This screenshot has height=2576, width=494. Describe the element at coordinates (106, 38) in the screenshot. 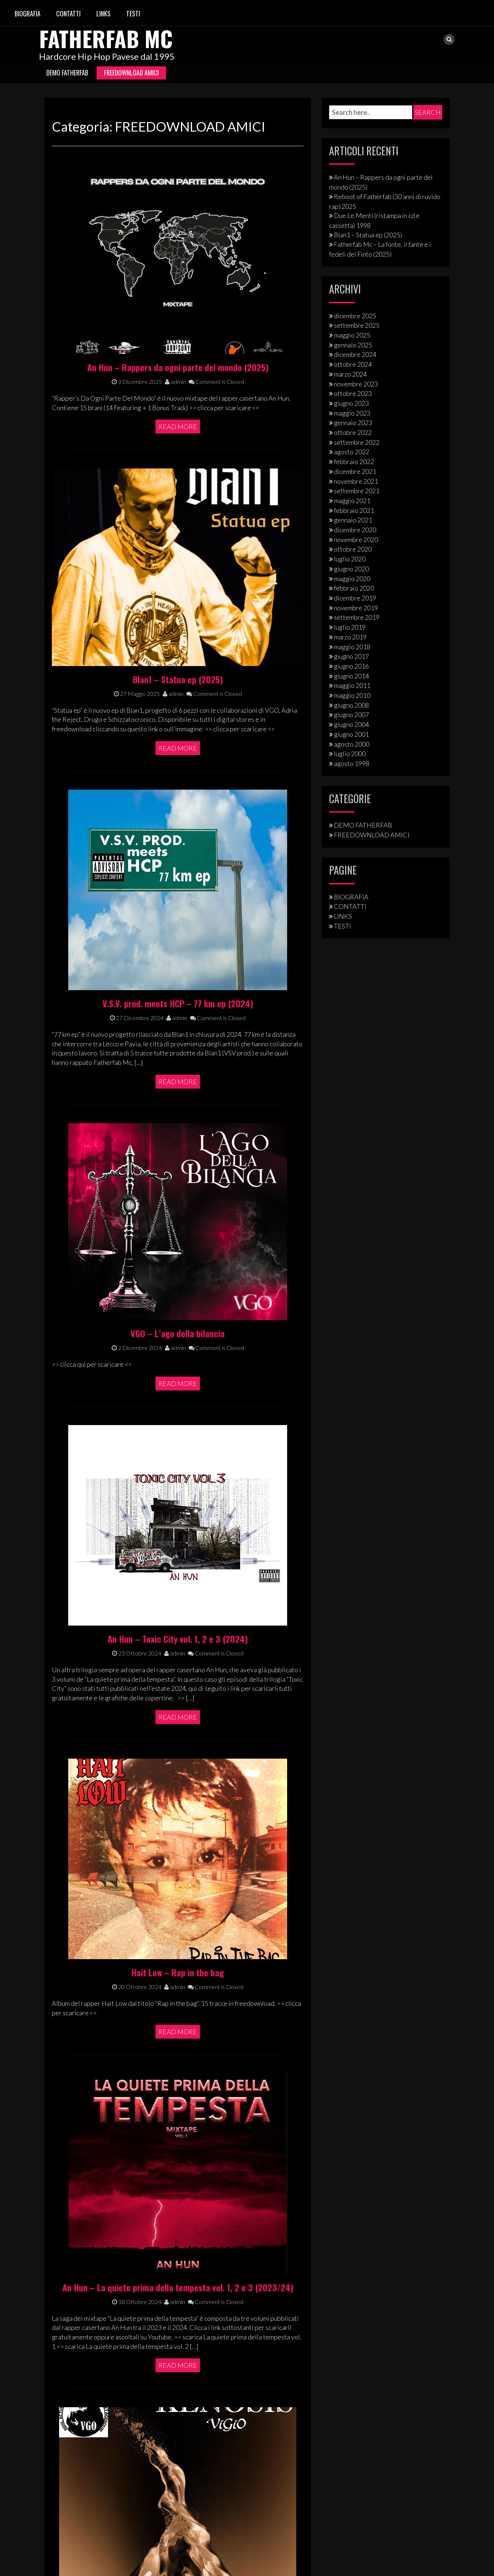

I see `Fatherfab Mc` at that location.